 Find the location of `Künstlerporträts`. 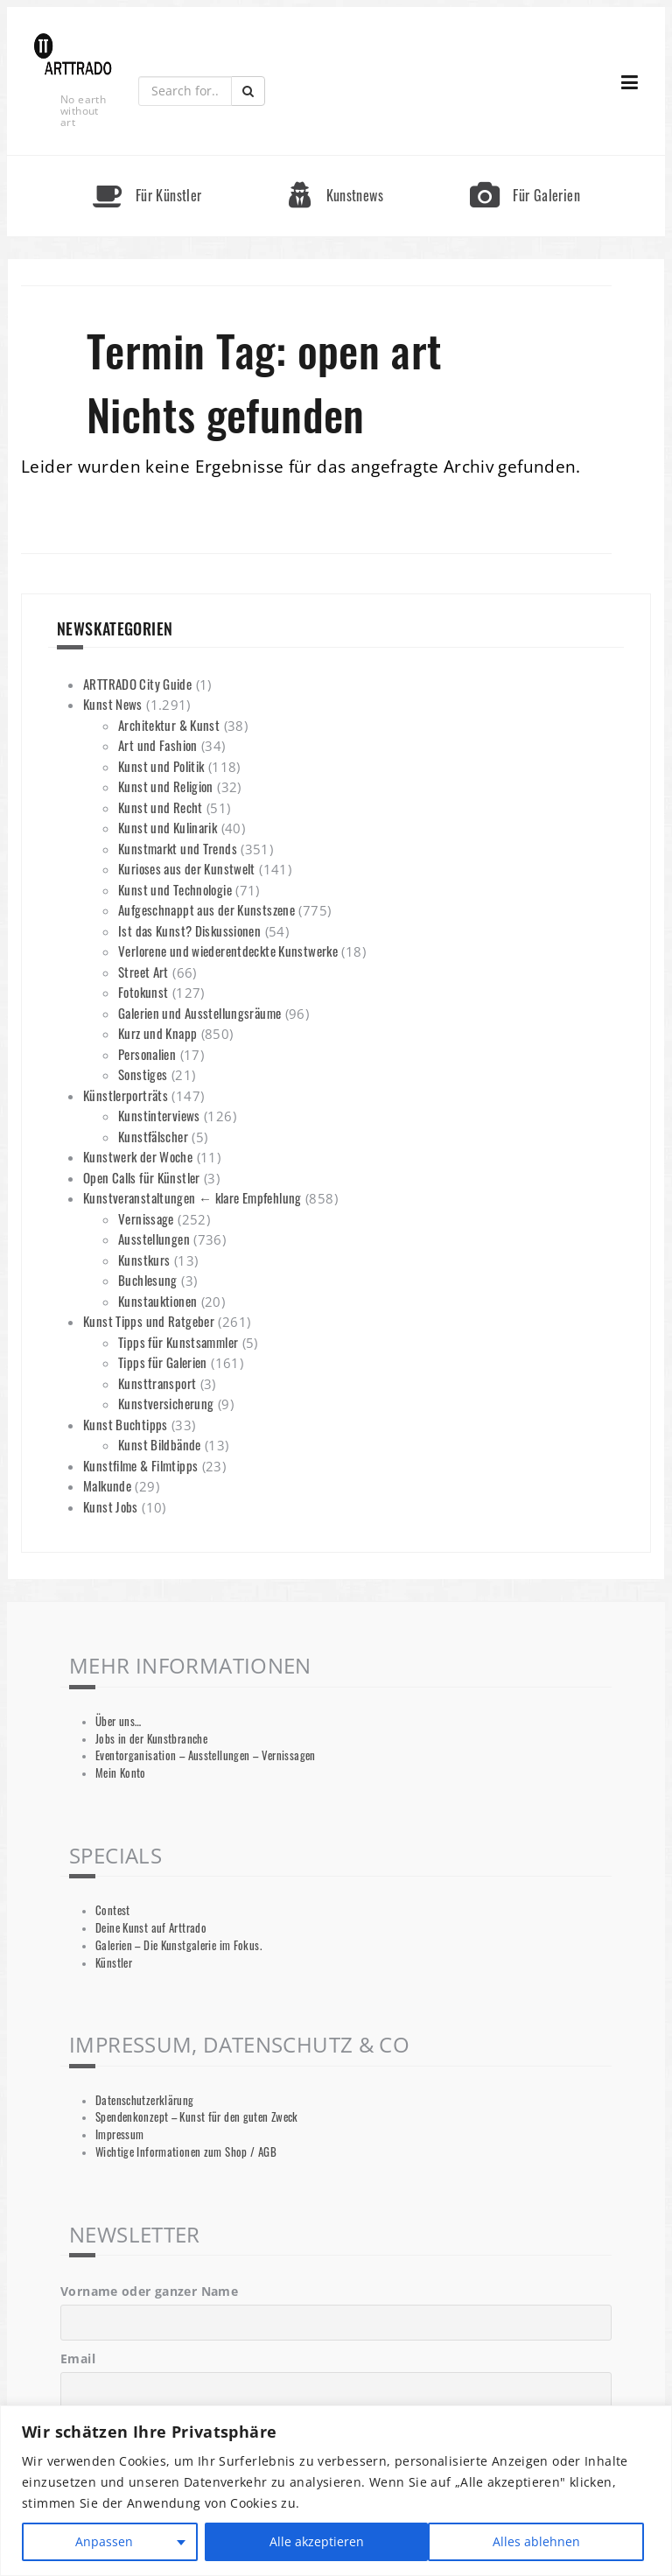

Künstlerporträts is located at coordinates (125, 1095).